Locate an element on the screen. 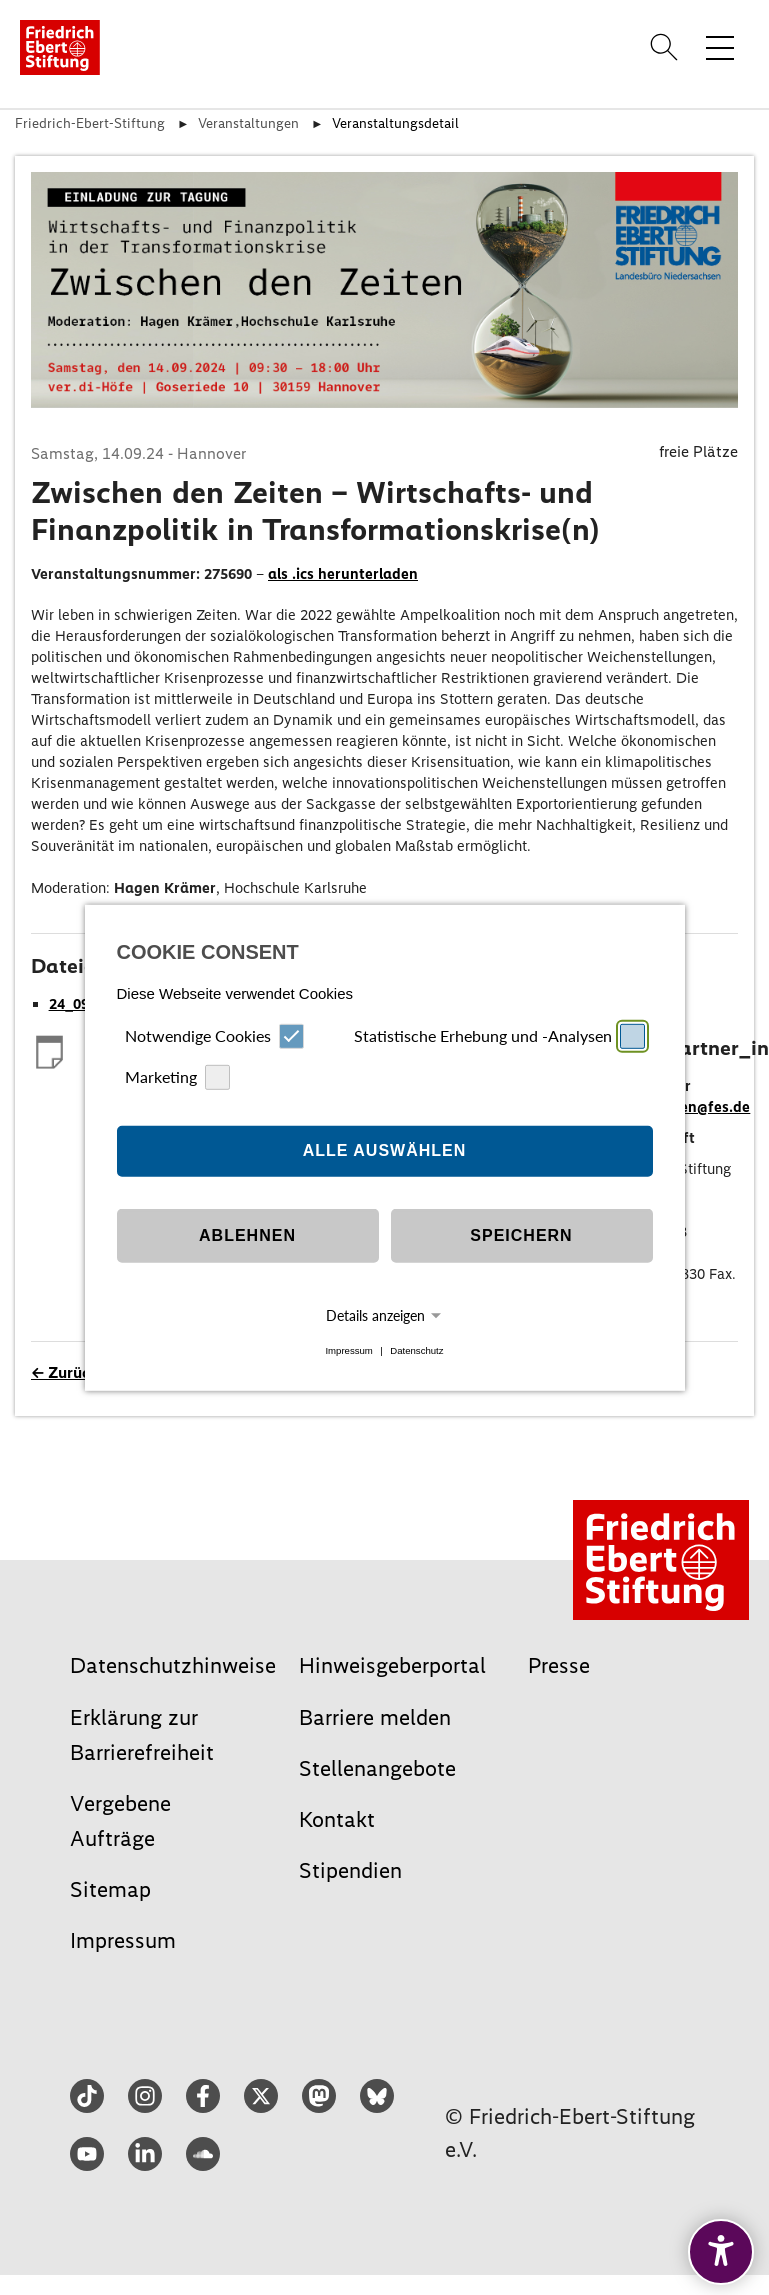 Image resolution: width=769 pixels, height=2295 pixels. Impressum is located at coordinates (348, 1350).